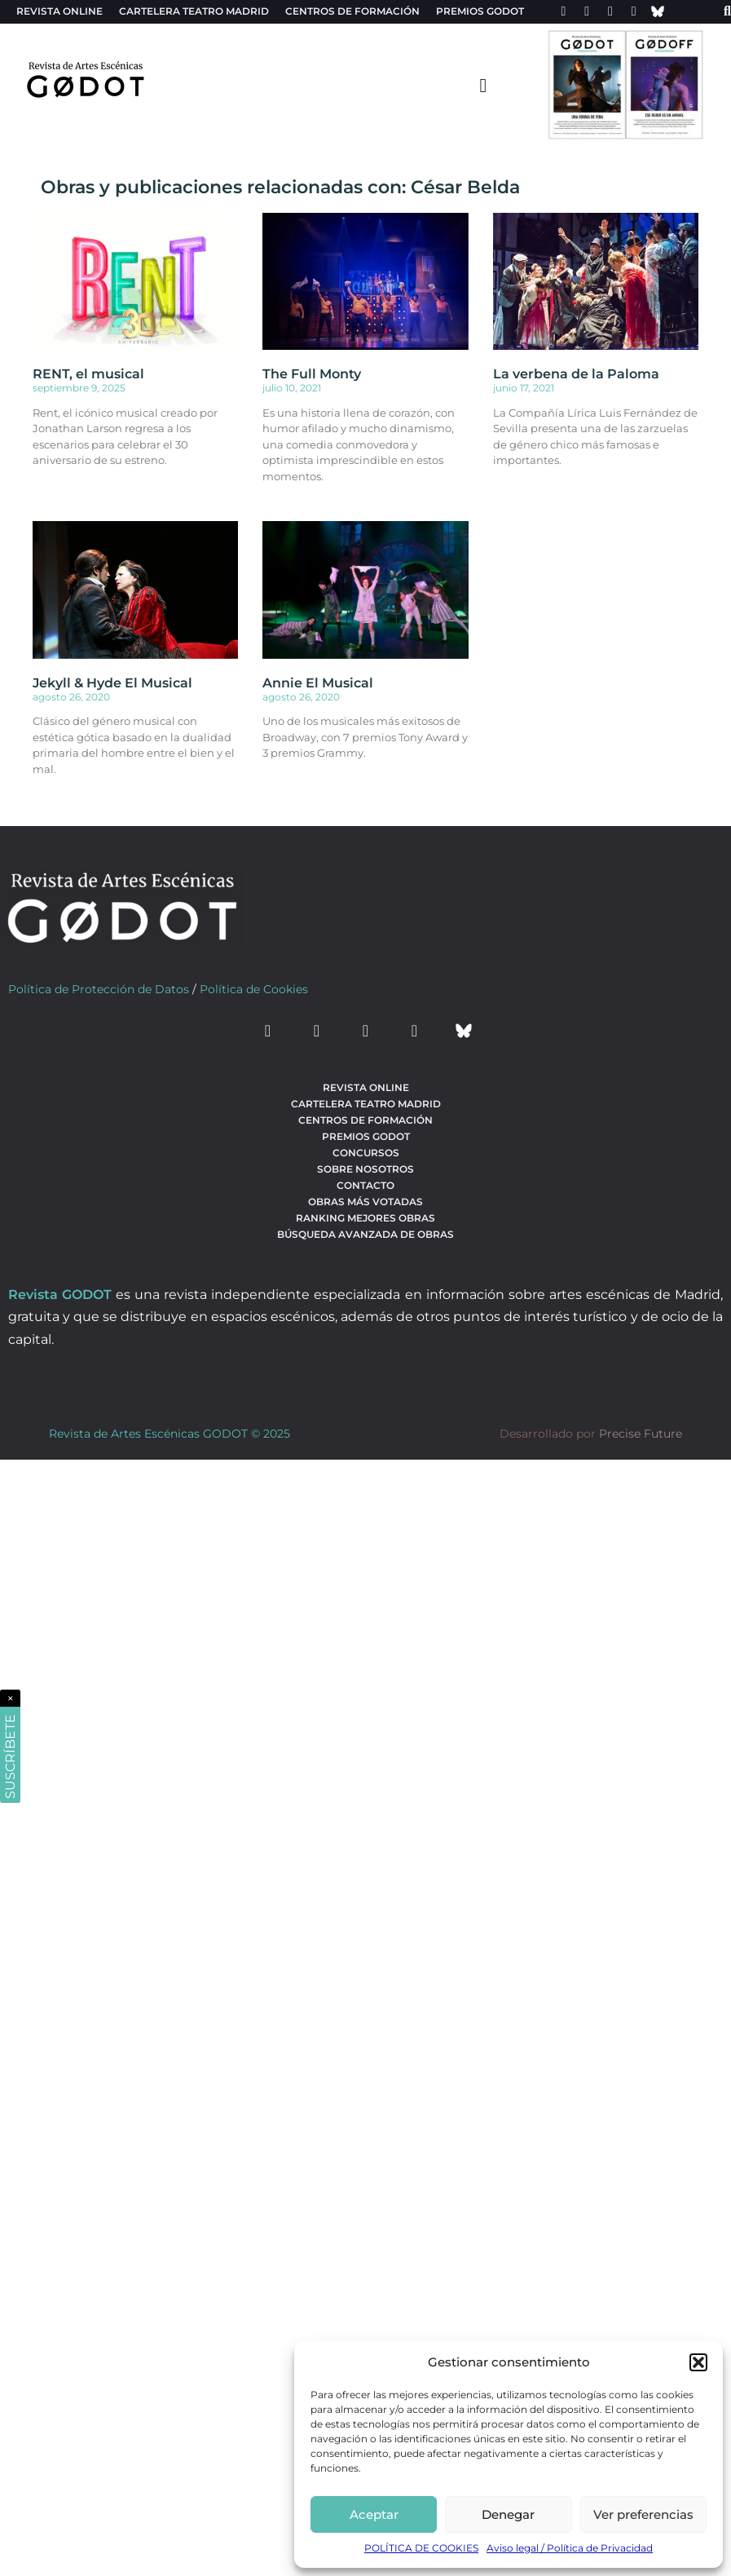  I want to click on Revista Online, so click(59, 11).